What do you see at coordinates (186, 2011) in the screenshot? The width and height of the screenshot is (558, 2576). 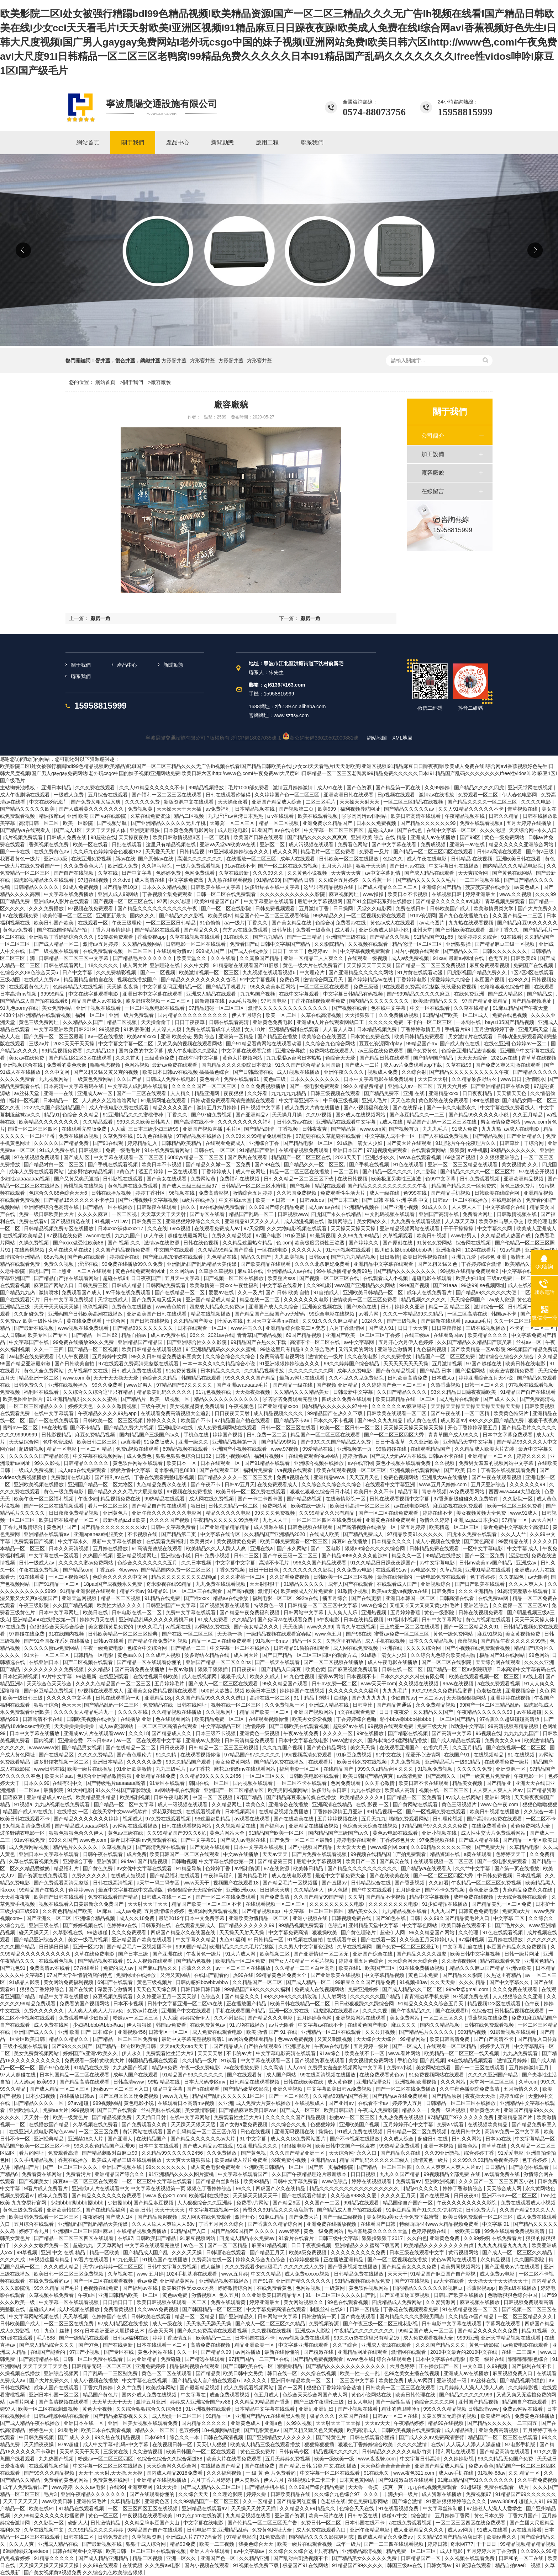 I see `亚洲国产中文在线观看` at bounding box center [186, 2011].